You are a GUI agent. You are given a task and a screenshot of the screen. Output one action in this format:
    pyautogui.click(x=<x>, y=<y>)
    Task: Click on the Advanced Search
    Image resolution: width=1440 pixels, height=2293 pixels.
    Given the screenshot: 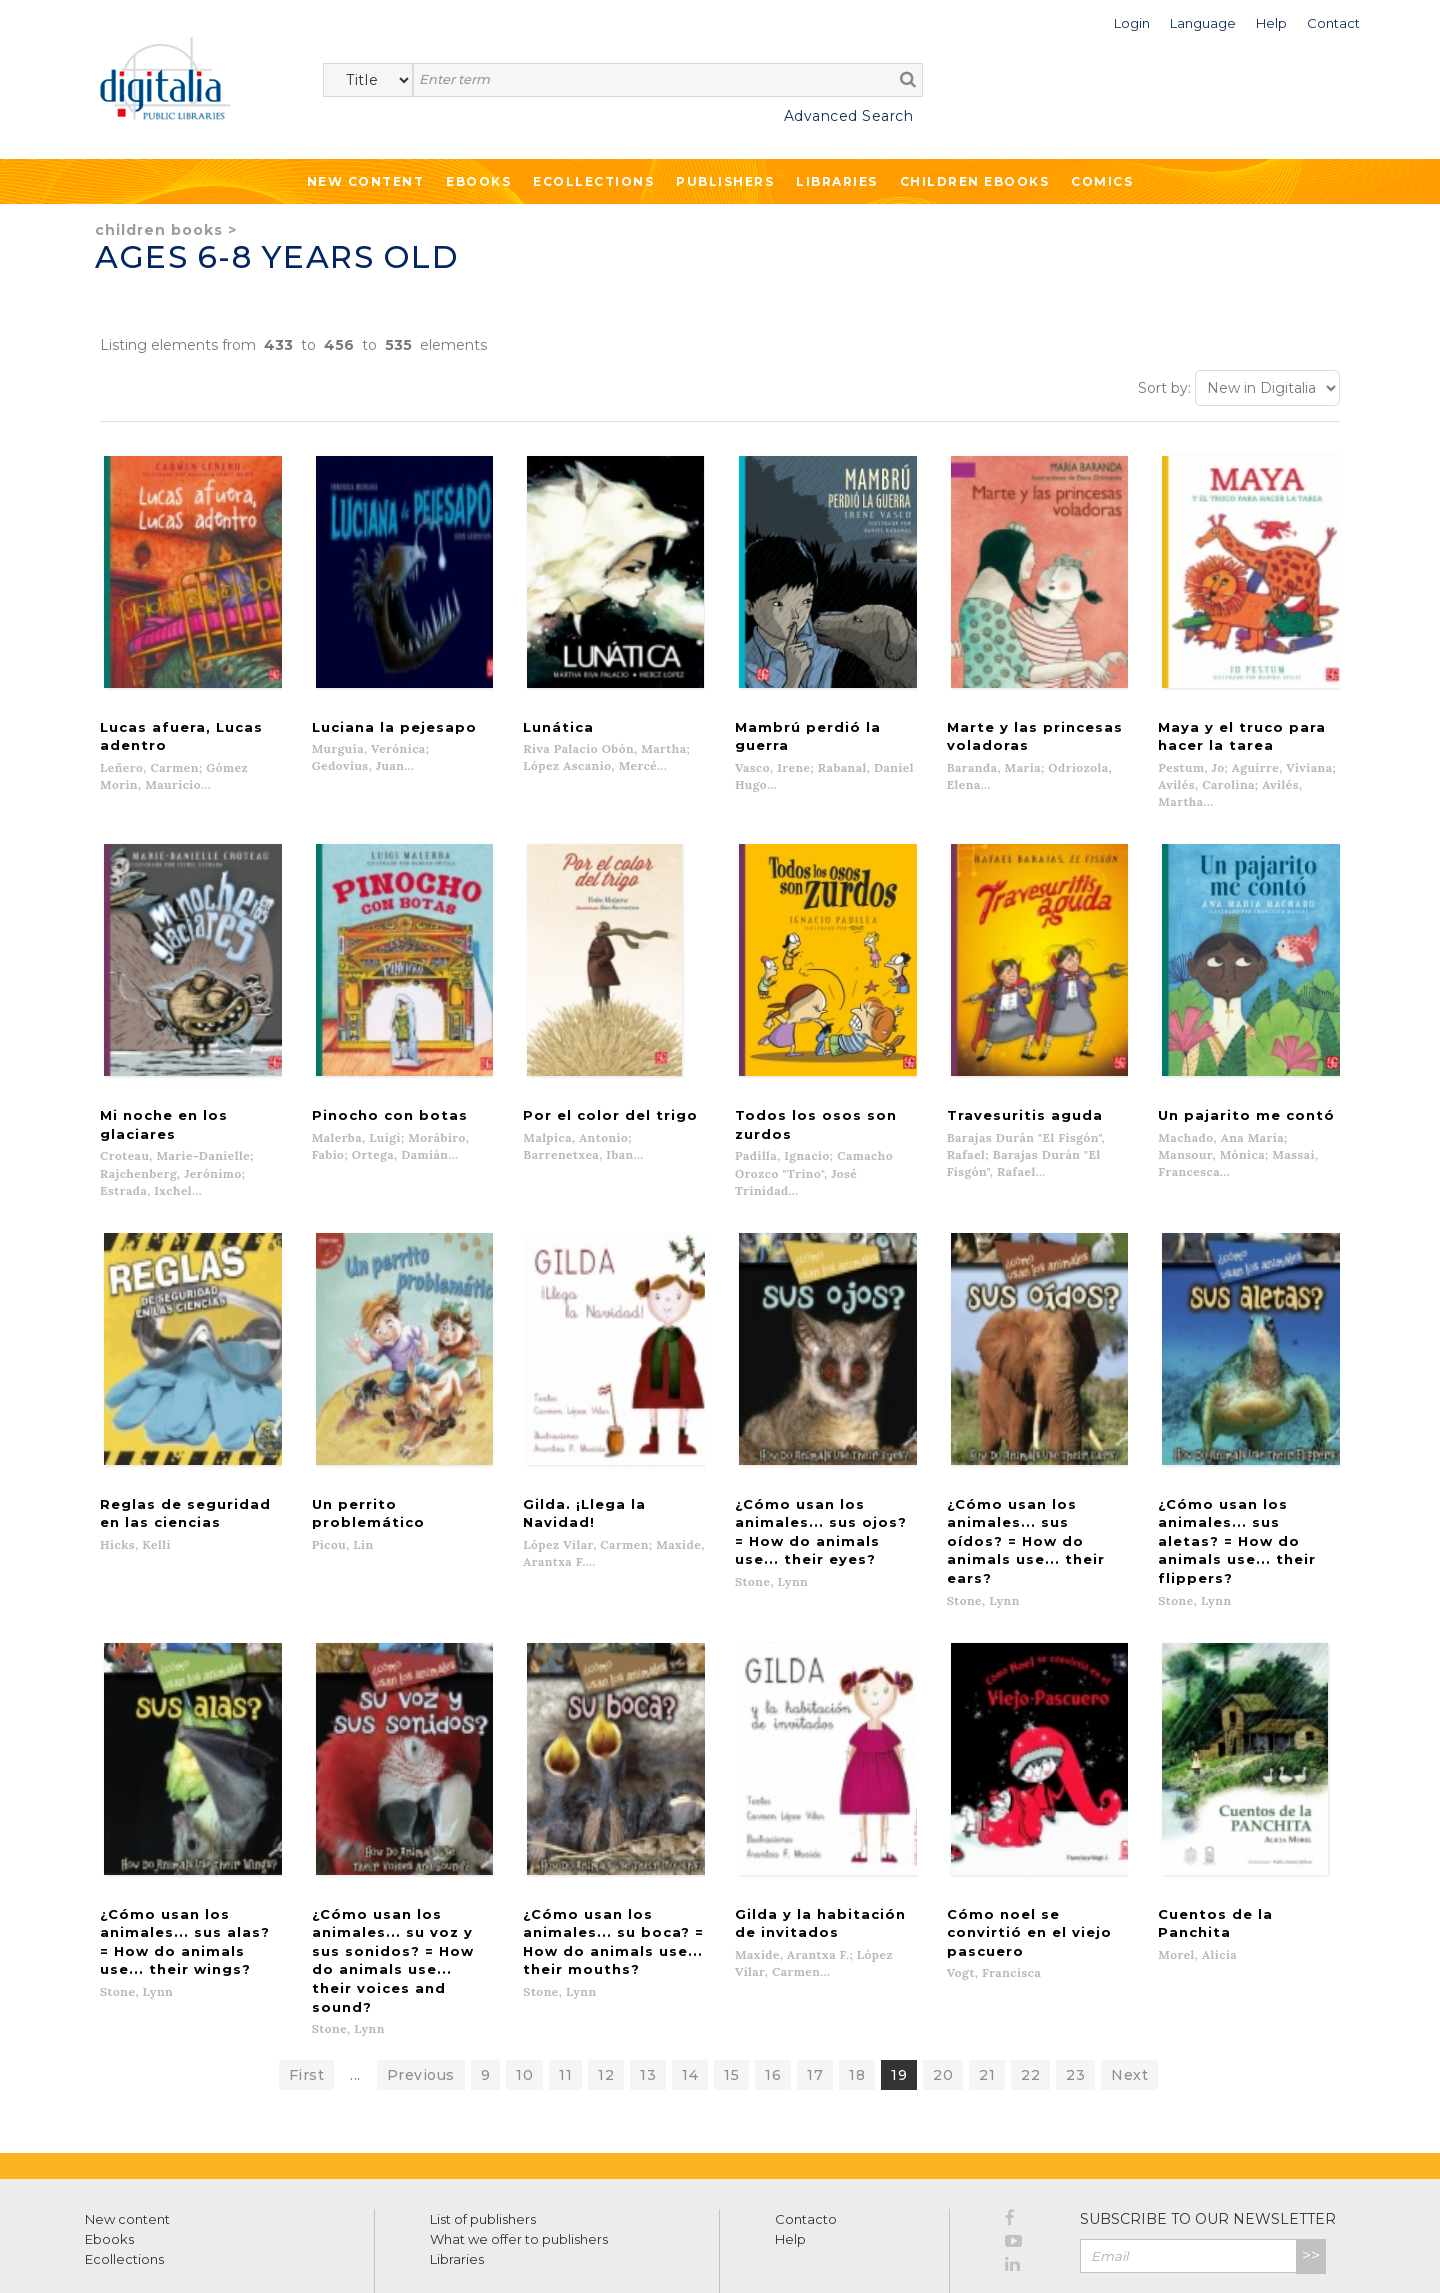 What is the action you would take?
    pyautogui.click(x=849, y=116)
    